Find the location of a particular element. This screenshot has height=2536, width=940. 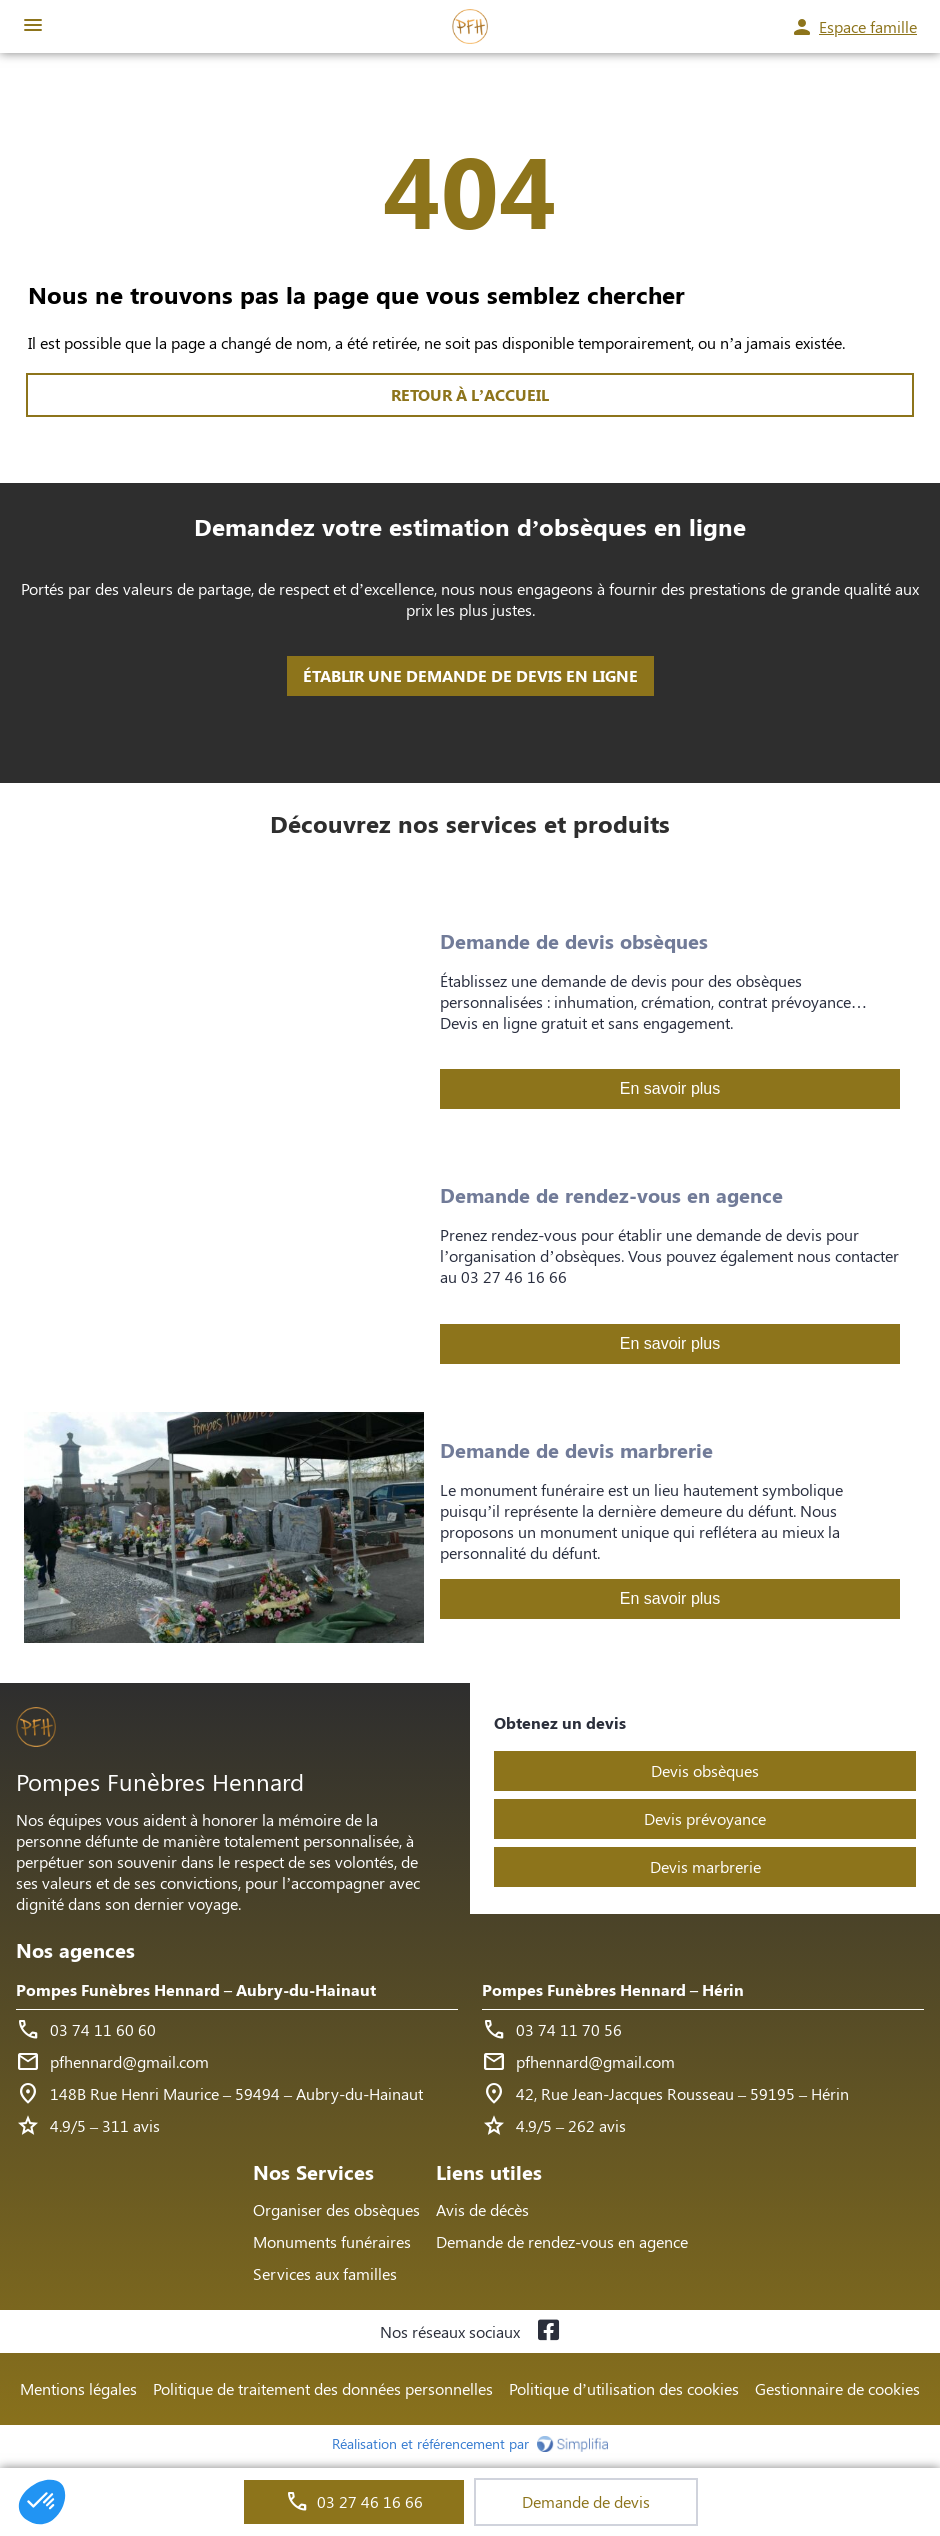

Organiser des obsèques is located at coordinates (336, 2209).